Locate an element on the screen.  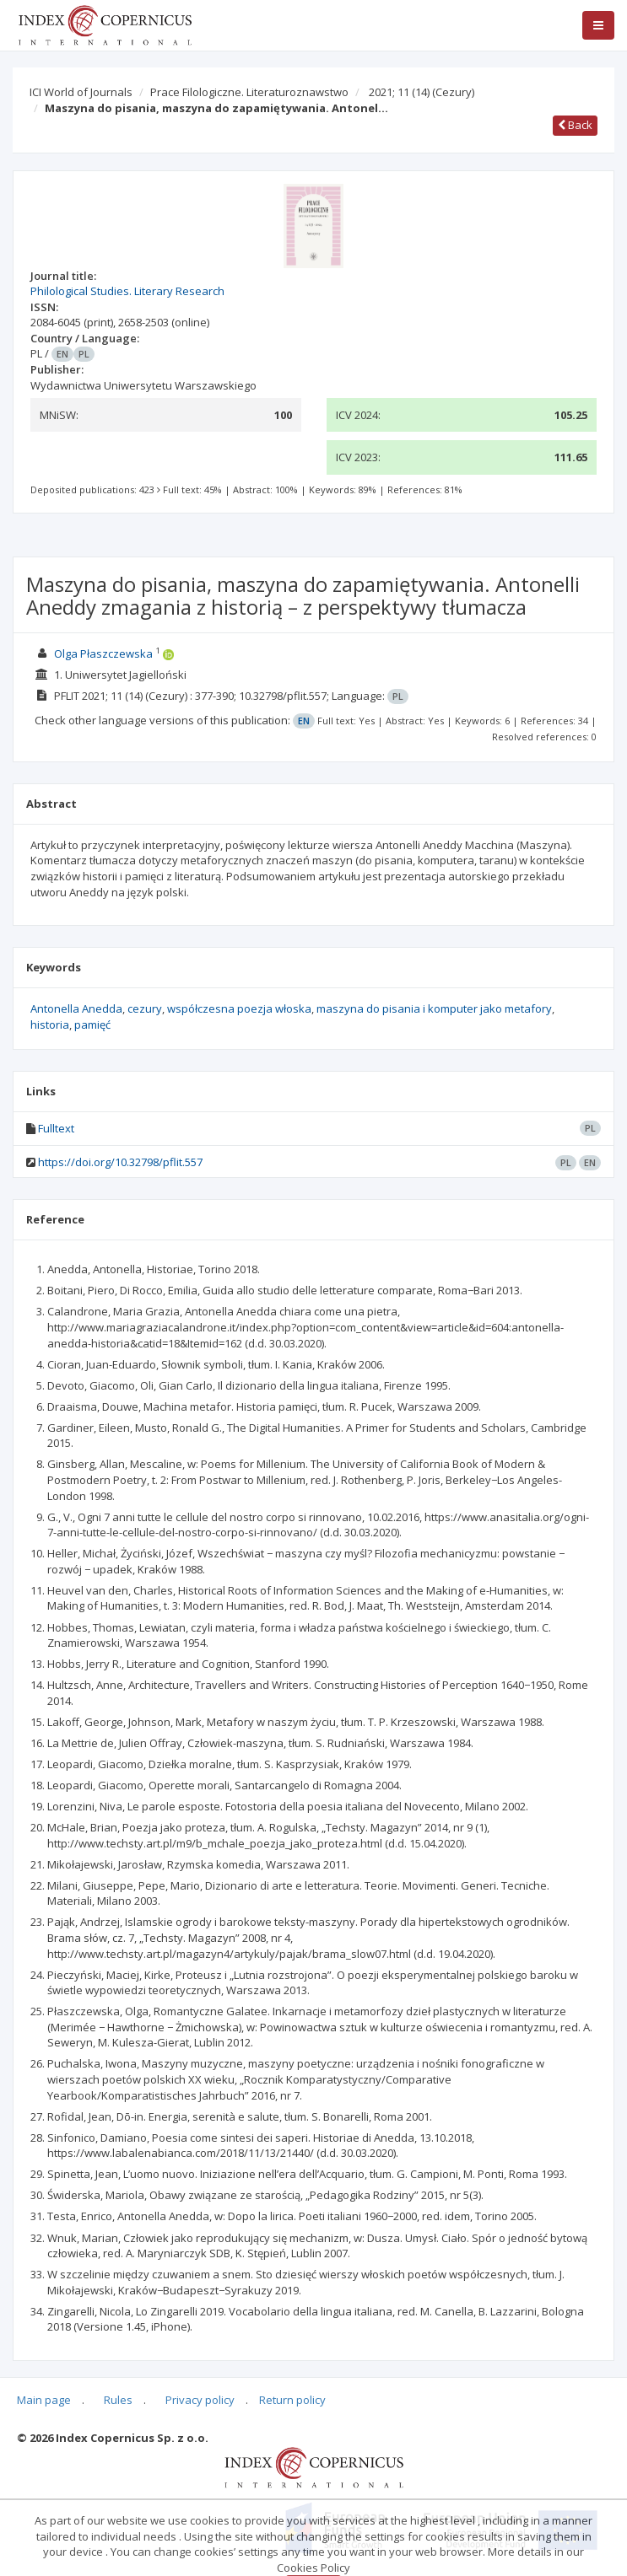
2021; 11 (14) is located at coordinates (421, 91).